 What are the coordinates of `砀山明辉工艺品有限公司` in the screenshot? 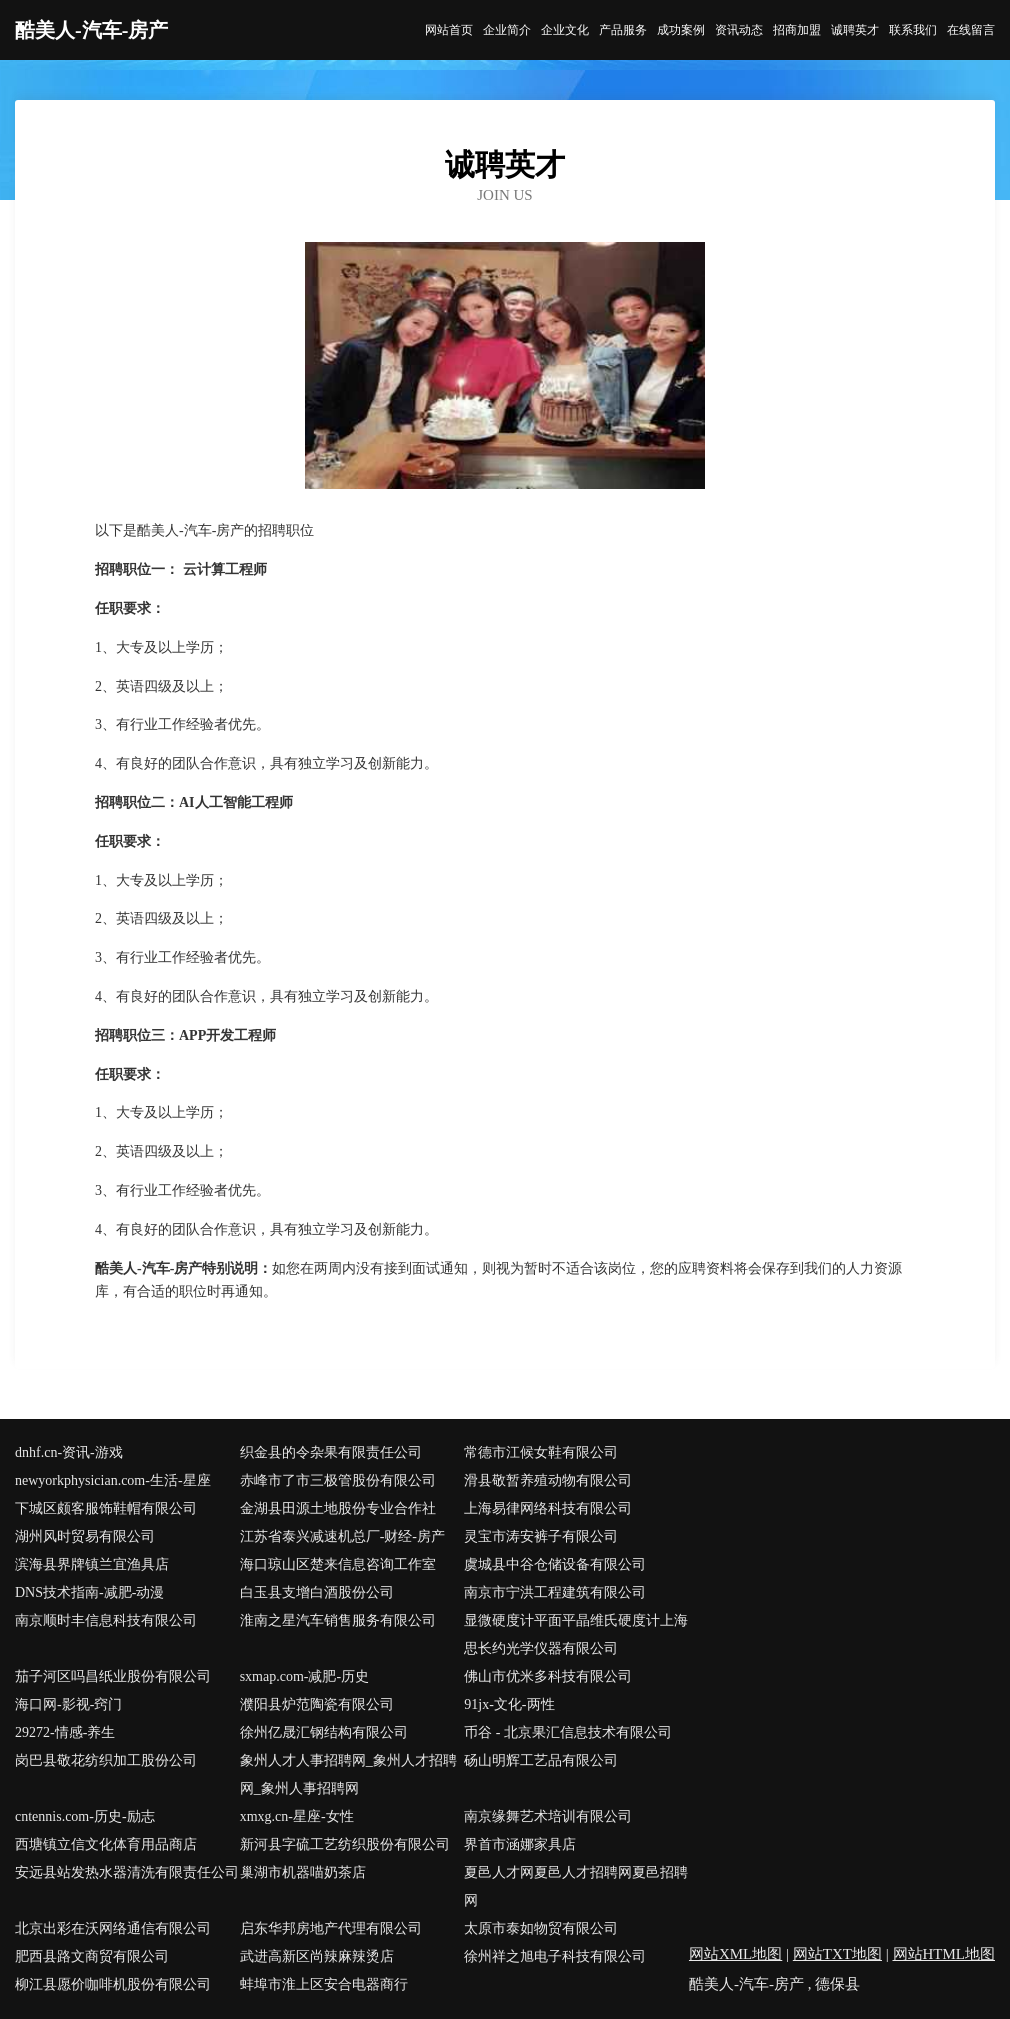 It's located at (541, 1760).